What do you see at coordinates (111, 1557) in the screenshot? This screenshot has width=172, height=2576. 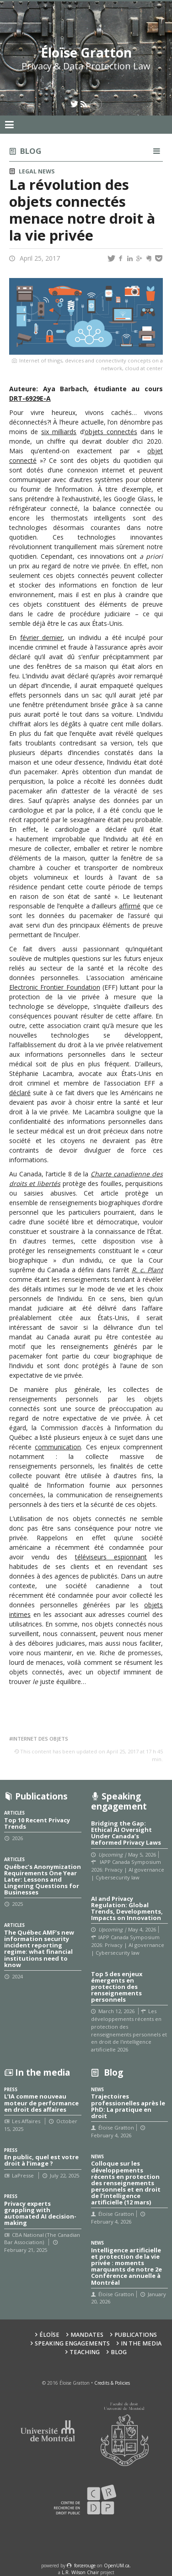 I see `téléviseurs espionnant` at bounding box center [111, 1557].